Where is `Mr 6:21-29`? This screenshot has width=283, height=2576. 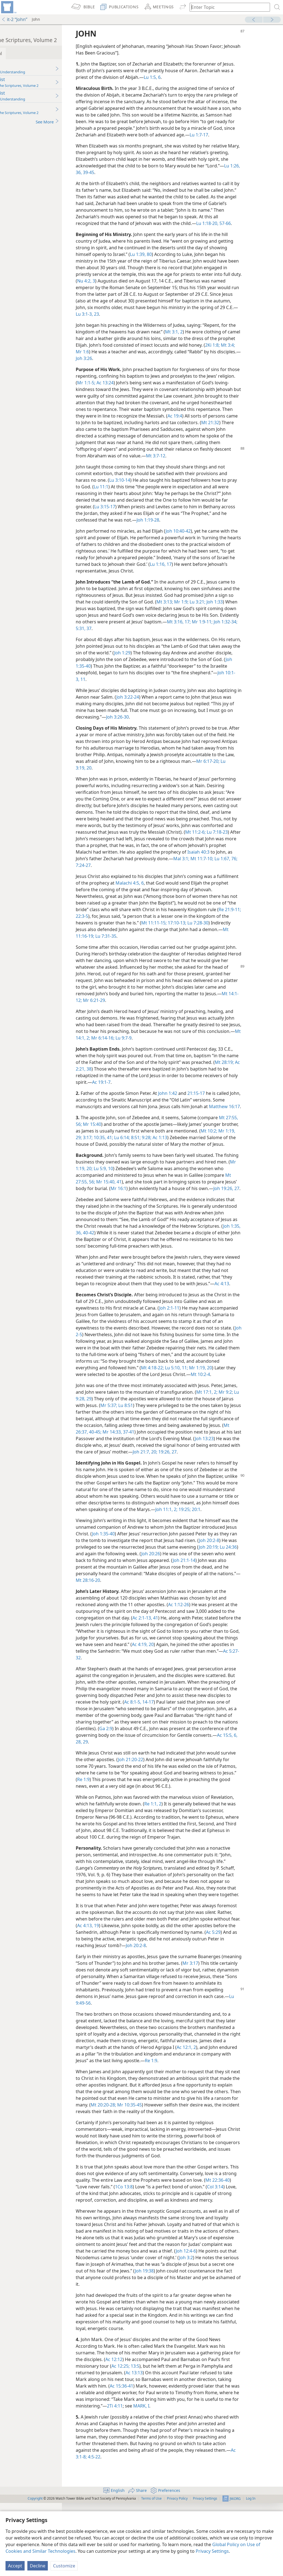 Mr 6:21-29 is located at coordinates (190, 1013).